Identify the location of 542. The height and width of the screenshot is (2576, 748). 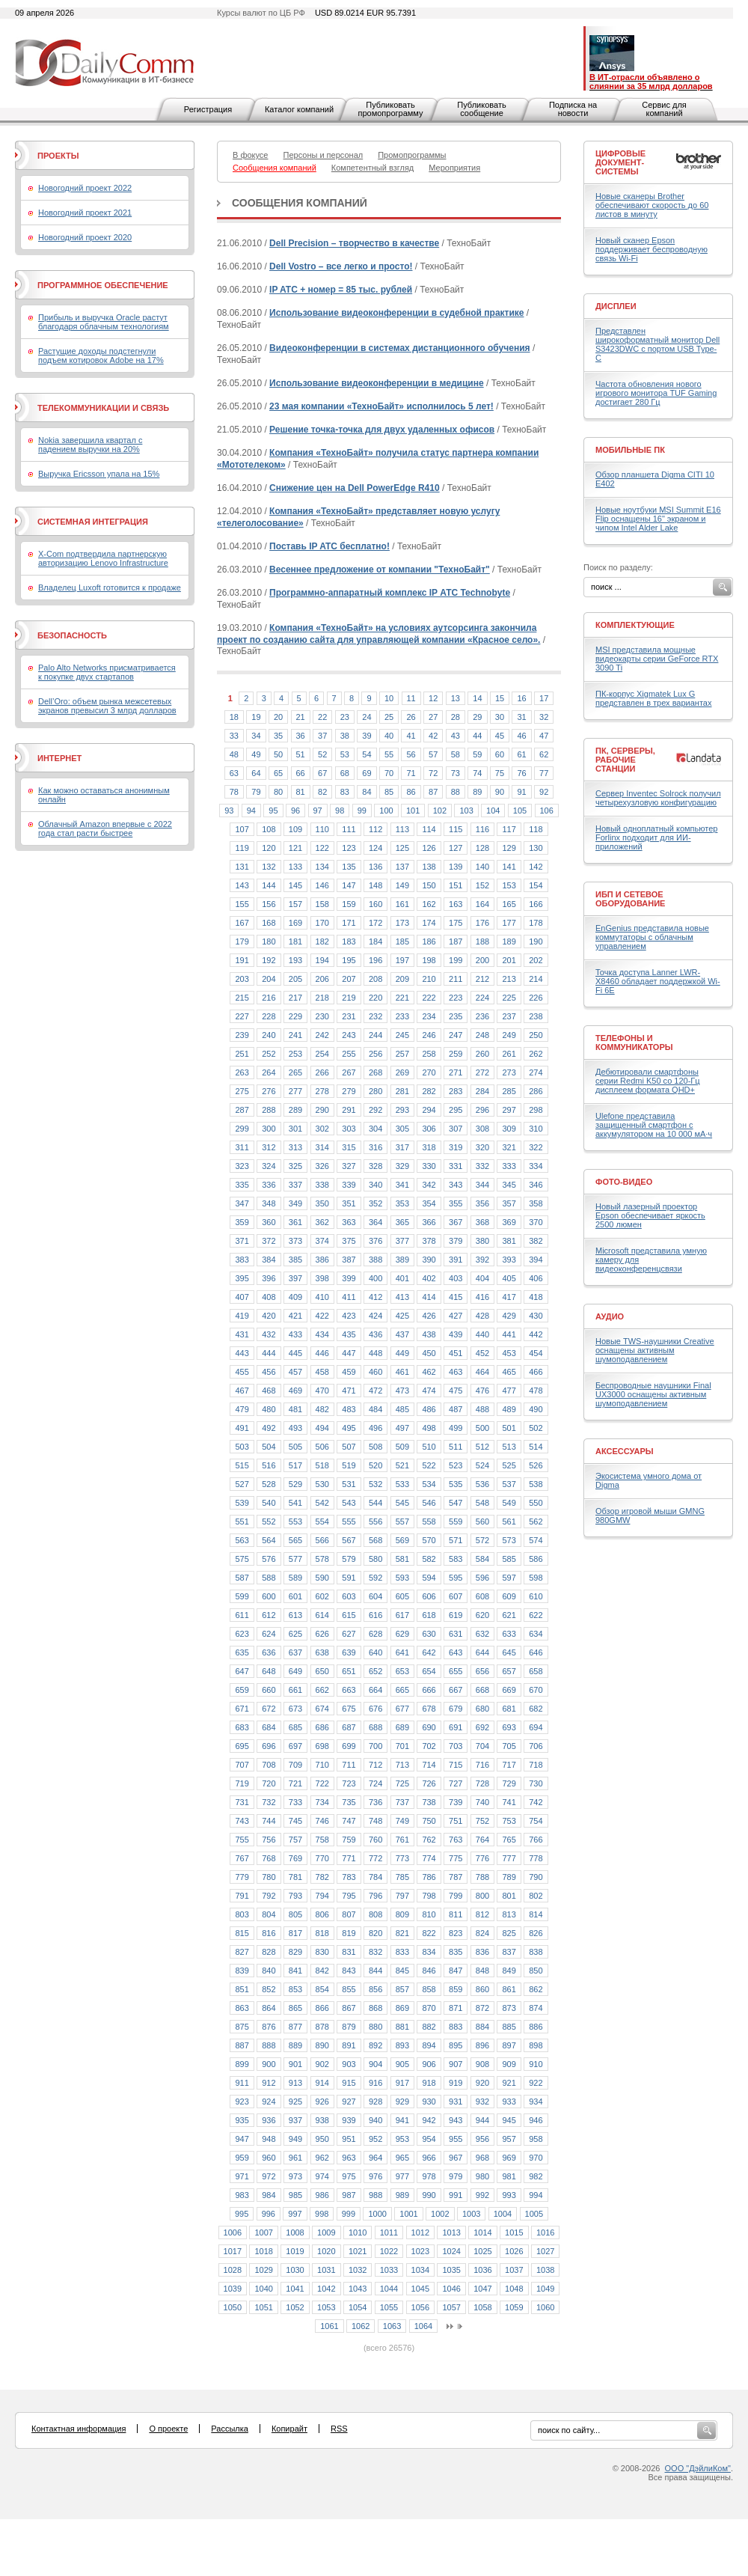
(322, 1502).